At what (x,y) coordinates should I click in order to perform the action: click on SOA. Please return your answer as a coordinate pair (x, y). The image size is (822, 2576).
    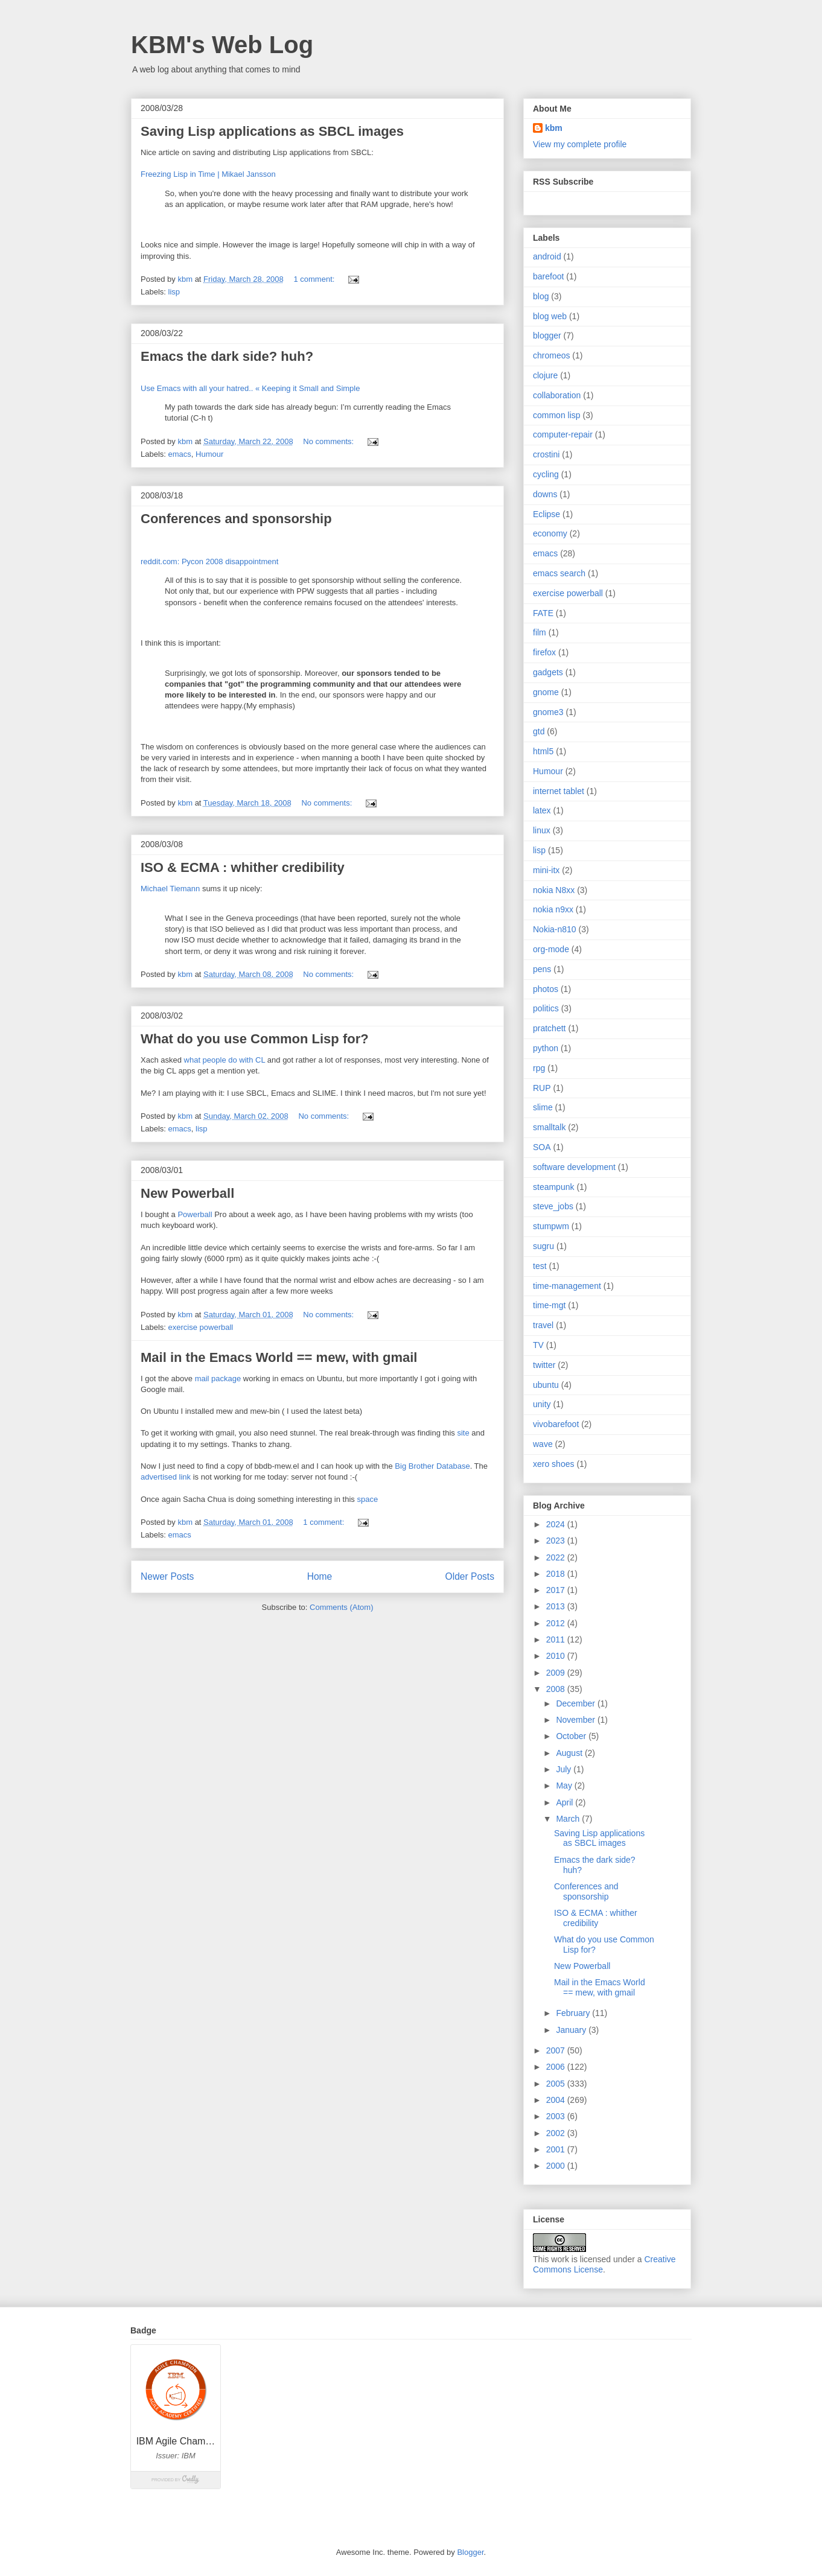
    Looking at the image, I should click on (542, 1147).